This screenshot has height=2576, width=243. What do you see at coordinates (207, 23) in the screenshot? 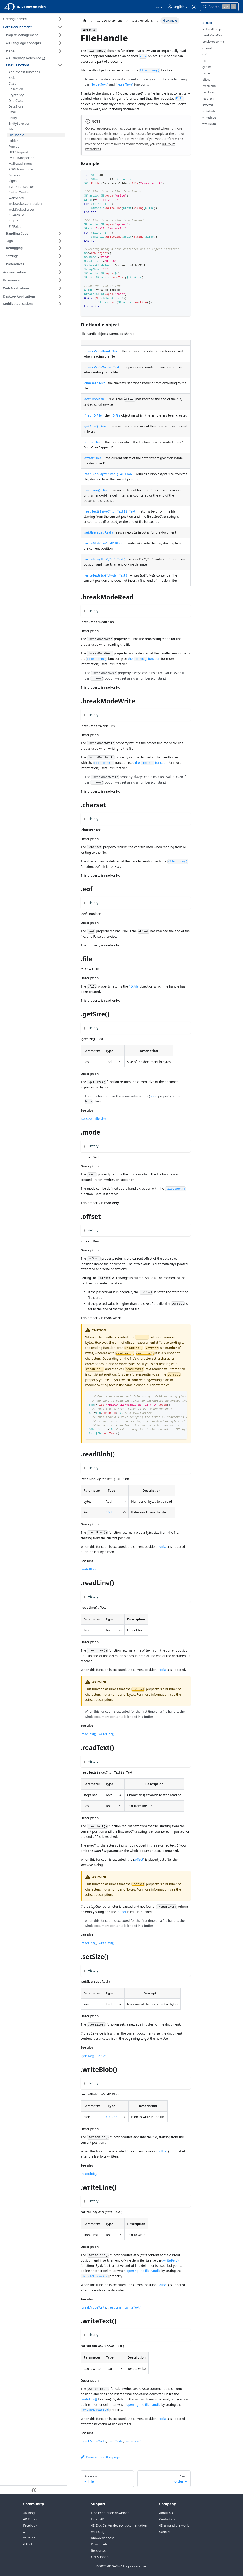
I see `Example` at bounding box center [207, 23].